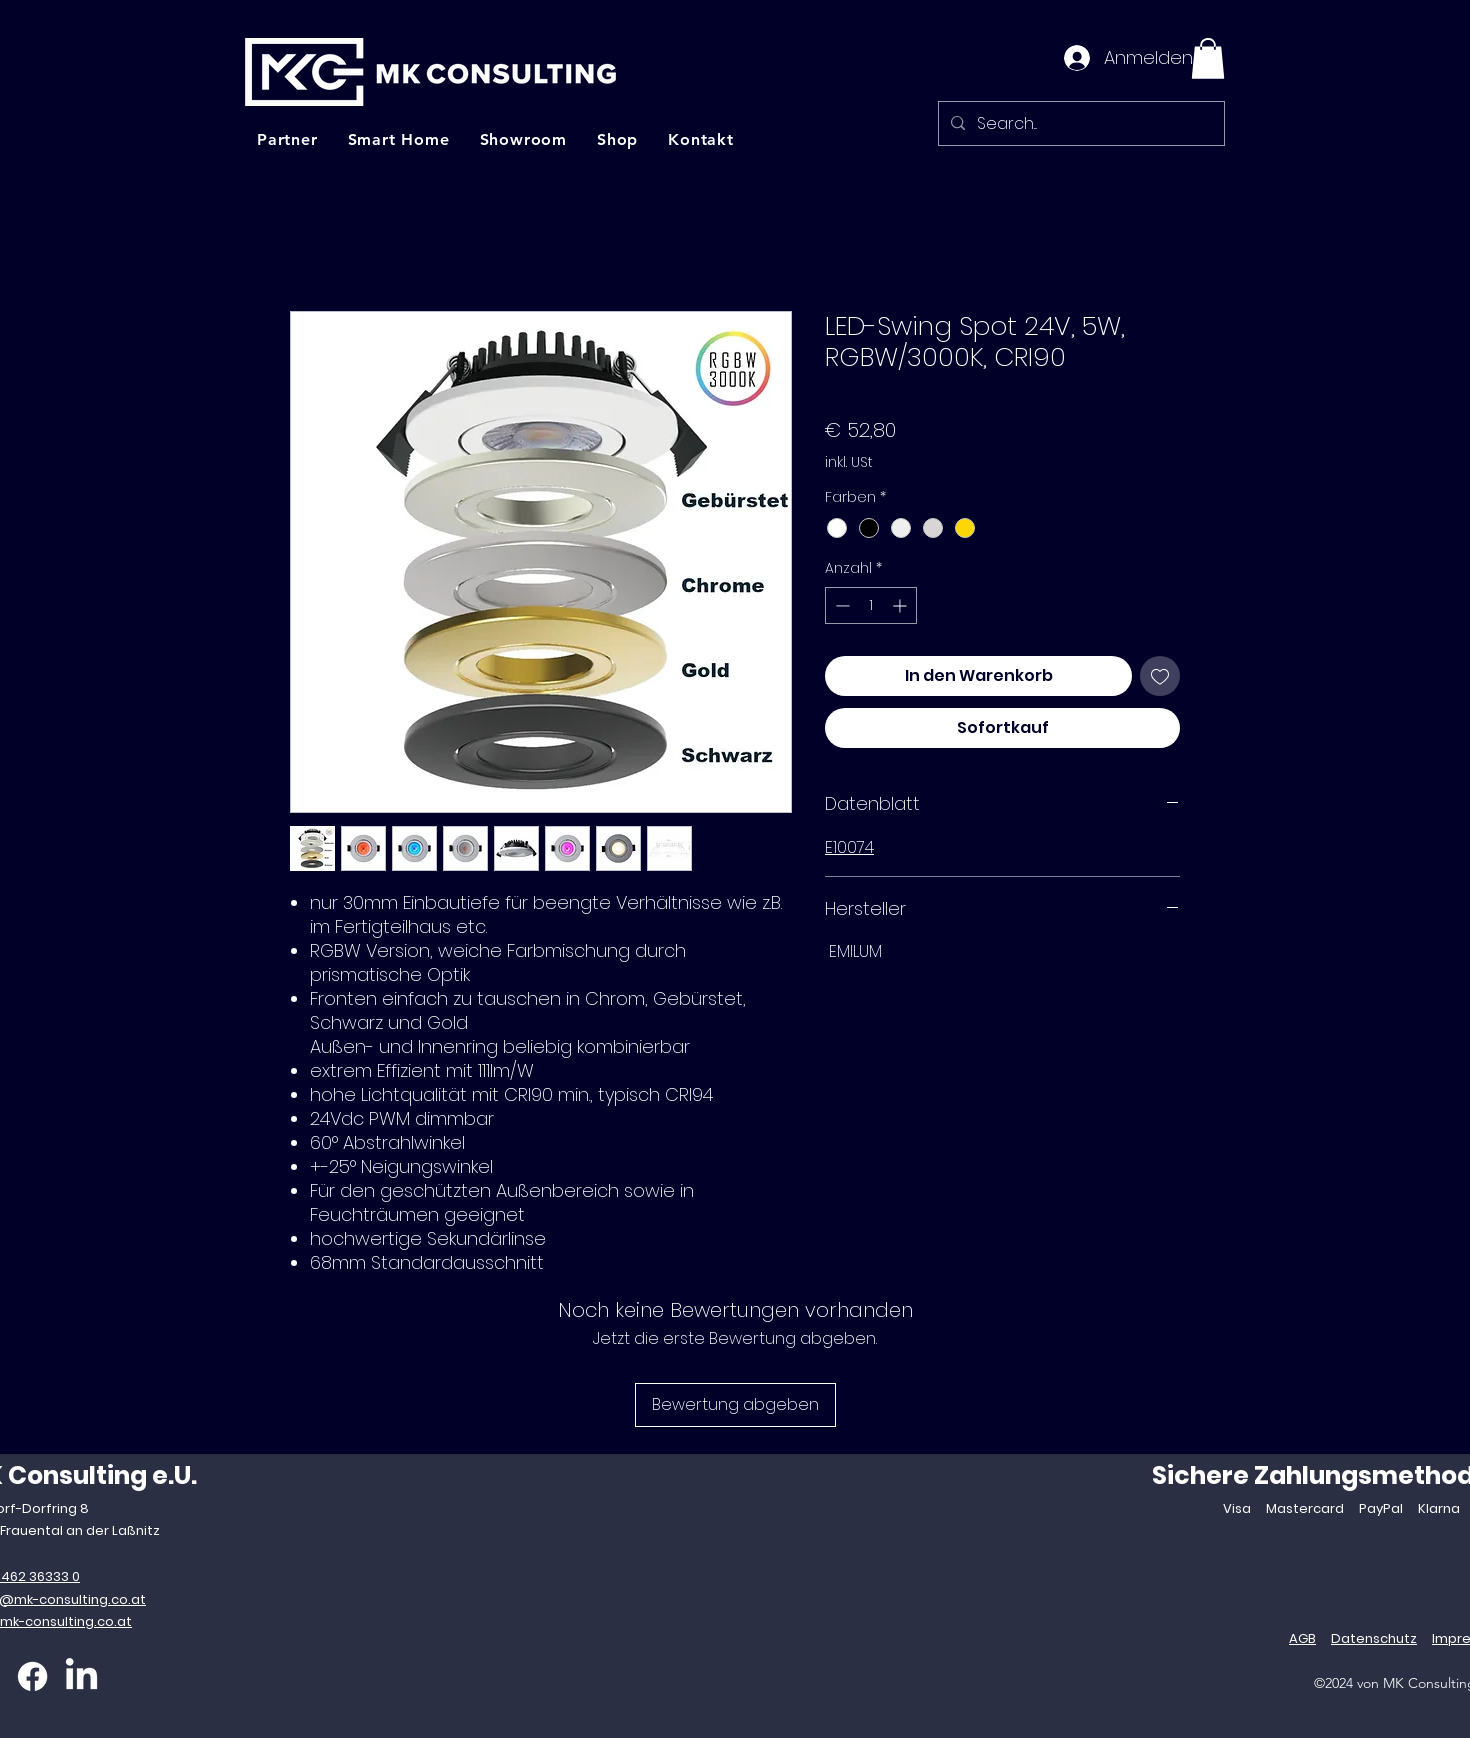 The width and height of the screenshot is (1470, 1738). I want to click on [LinkedIn], so click(81, 1676).